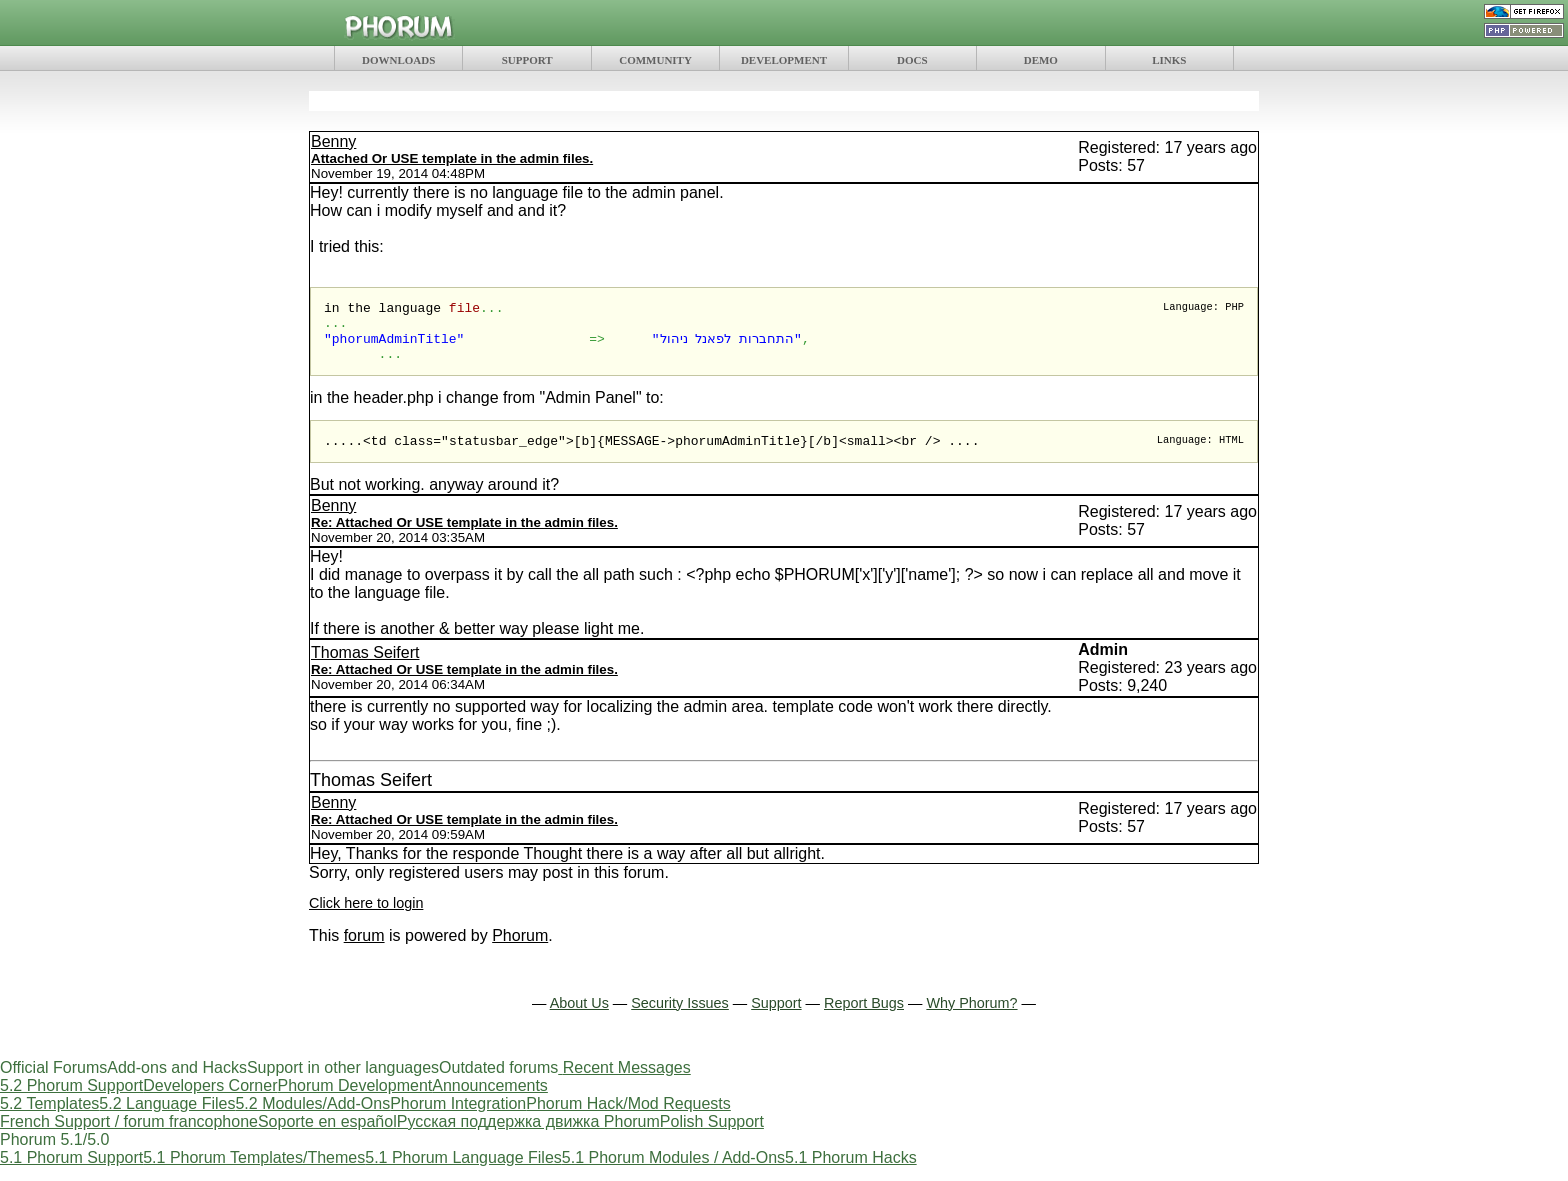  Describe the element at coordinates (673, 1171) in the screenshot. I see `5.1 Phorum Modules / Add-Ons` at that location.